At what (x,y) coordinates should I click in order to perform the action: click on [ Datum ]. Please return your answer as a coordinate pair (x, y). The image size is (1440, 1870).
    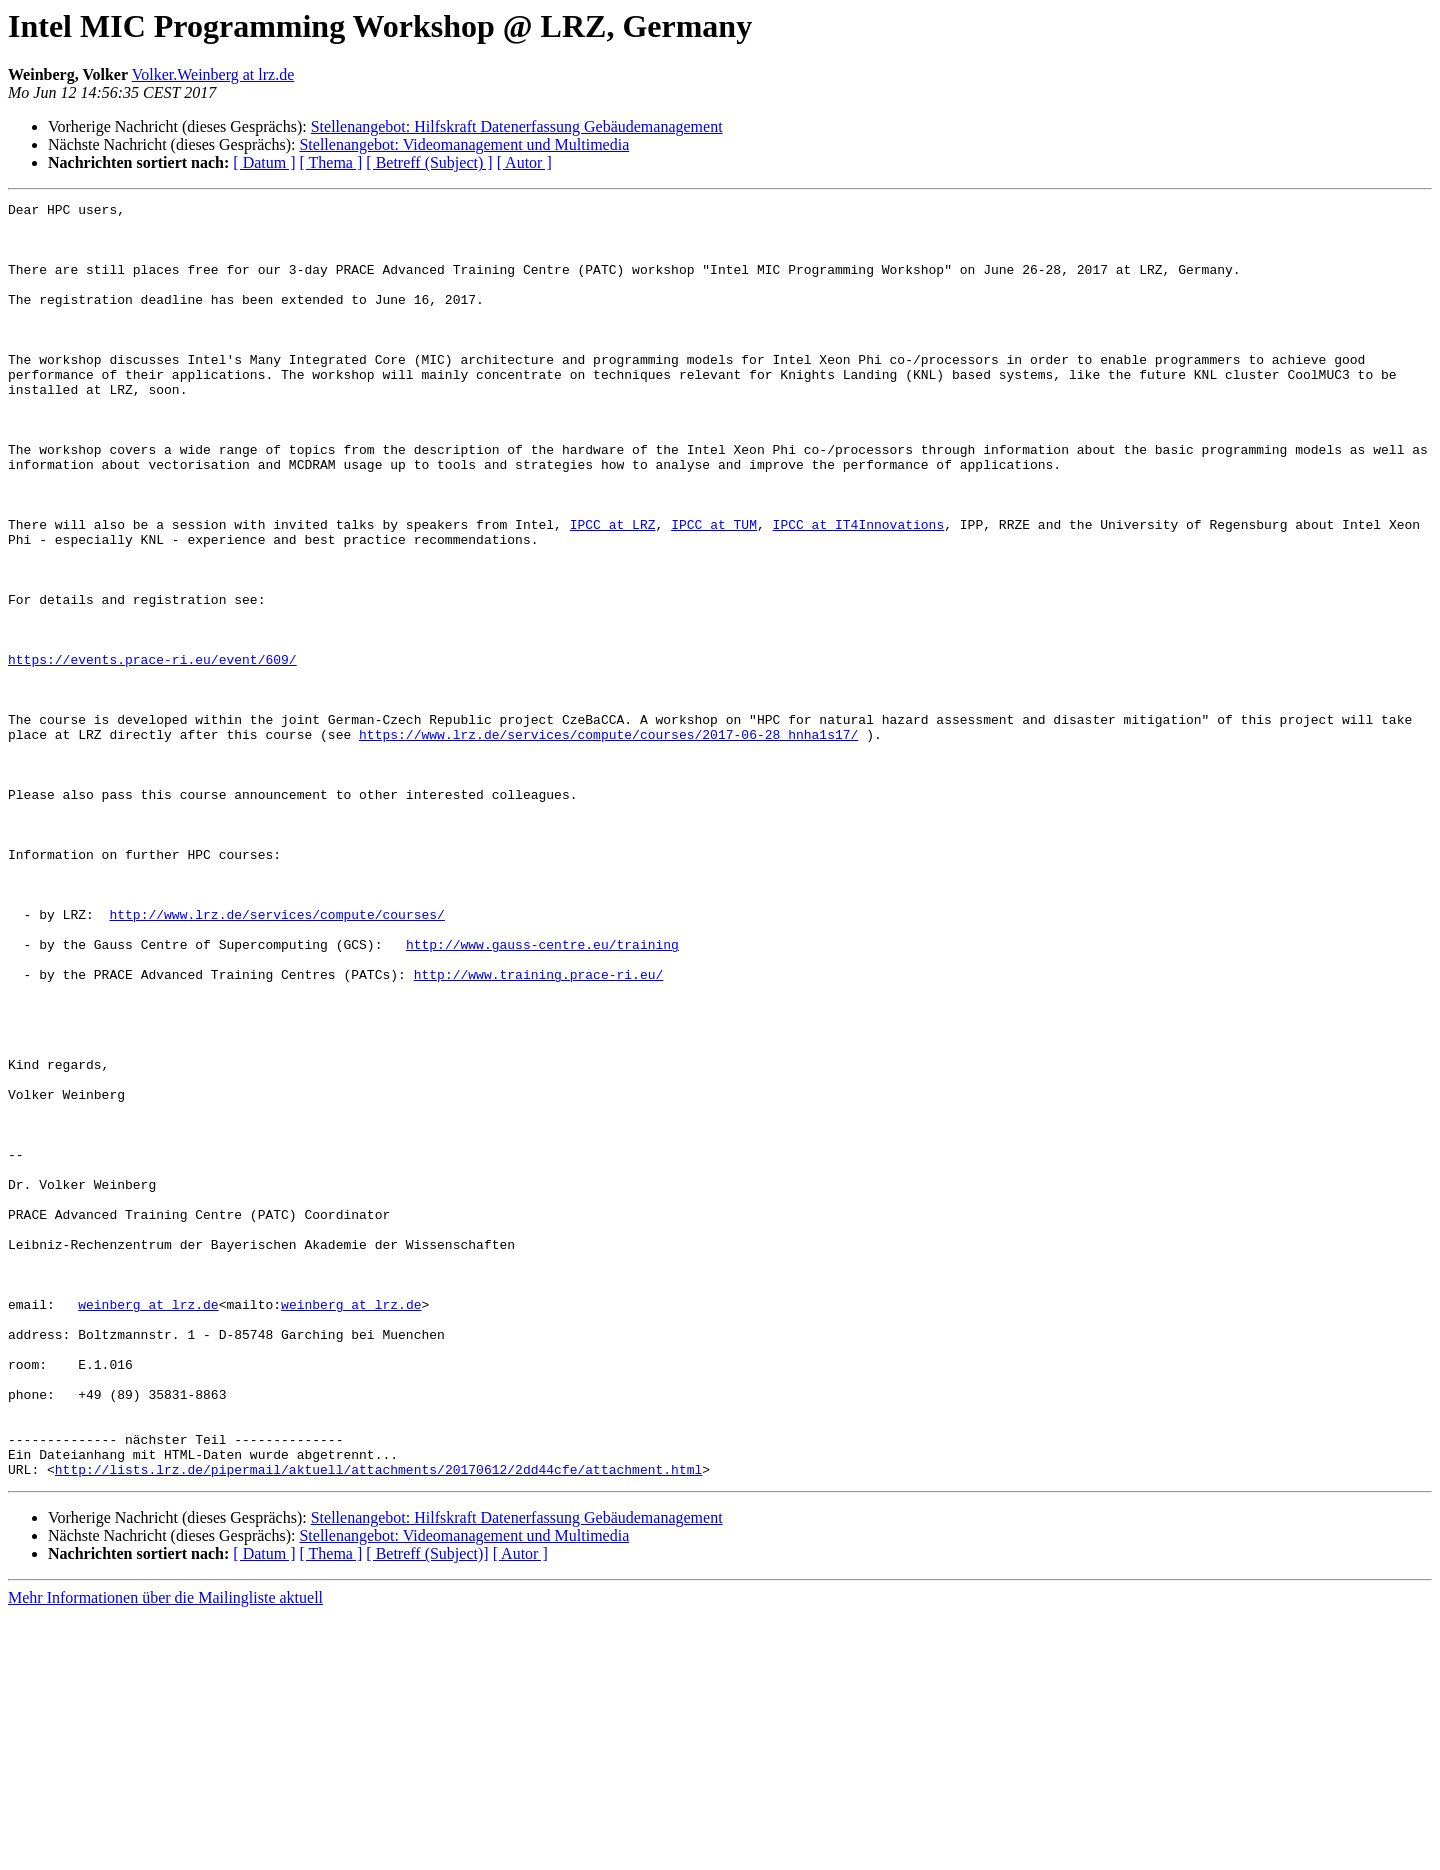
    Looking at the image, I should click on (264, 162).